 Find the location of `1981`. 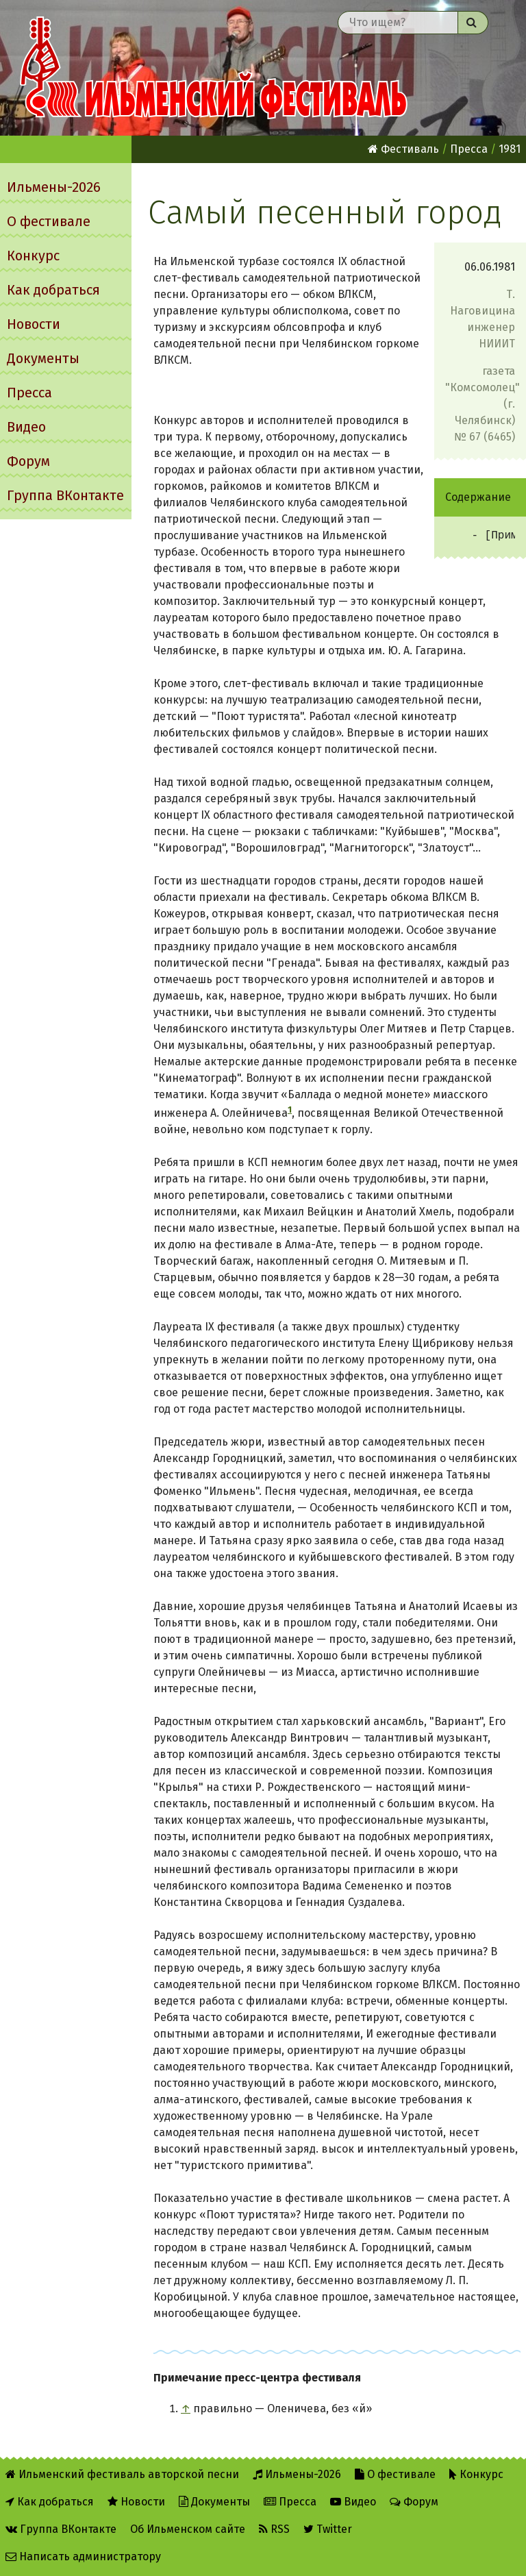

1981 is located at coordinates (510, 149).